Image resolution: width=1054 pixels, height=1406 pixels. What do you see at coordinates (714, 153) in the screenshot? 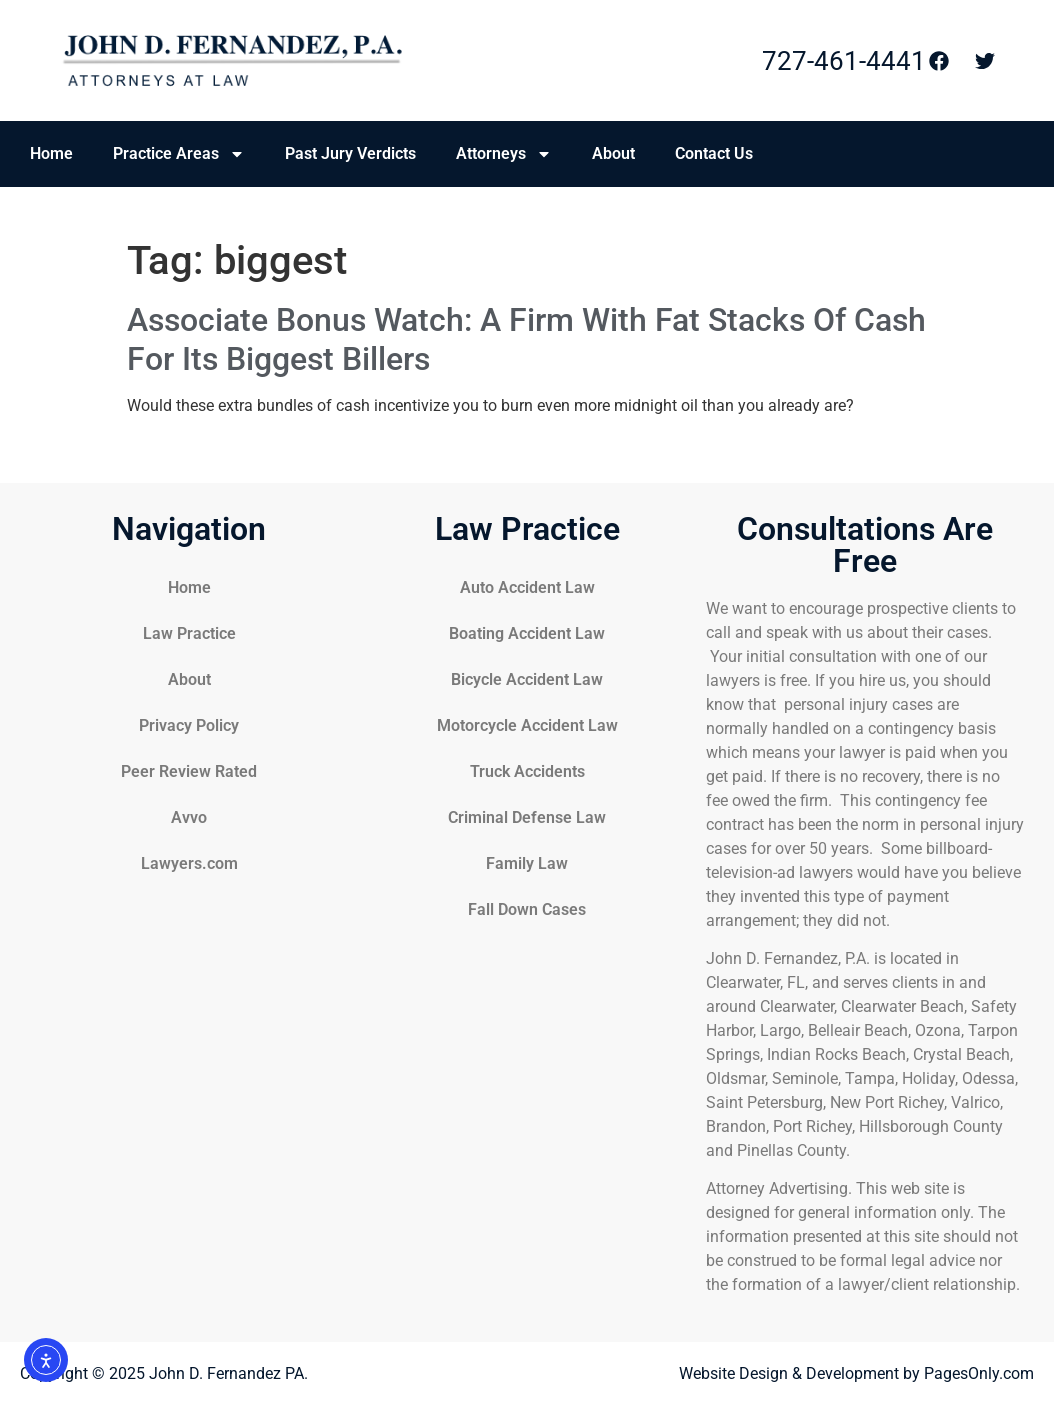
I see `Contact Us` at bounding box center [714, 153].